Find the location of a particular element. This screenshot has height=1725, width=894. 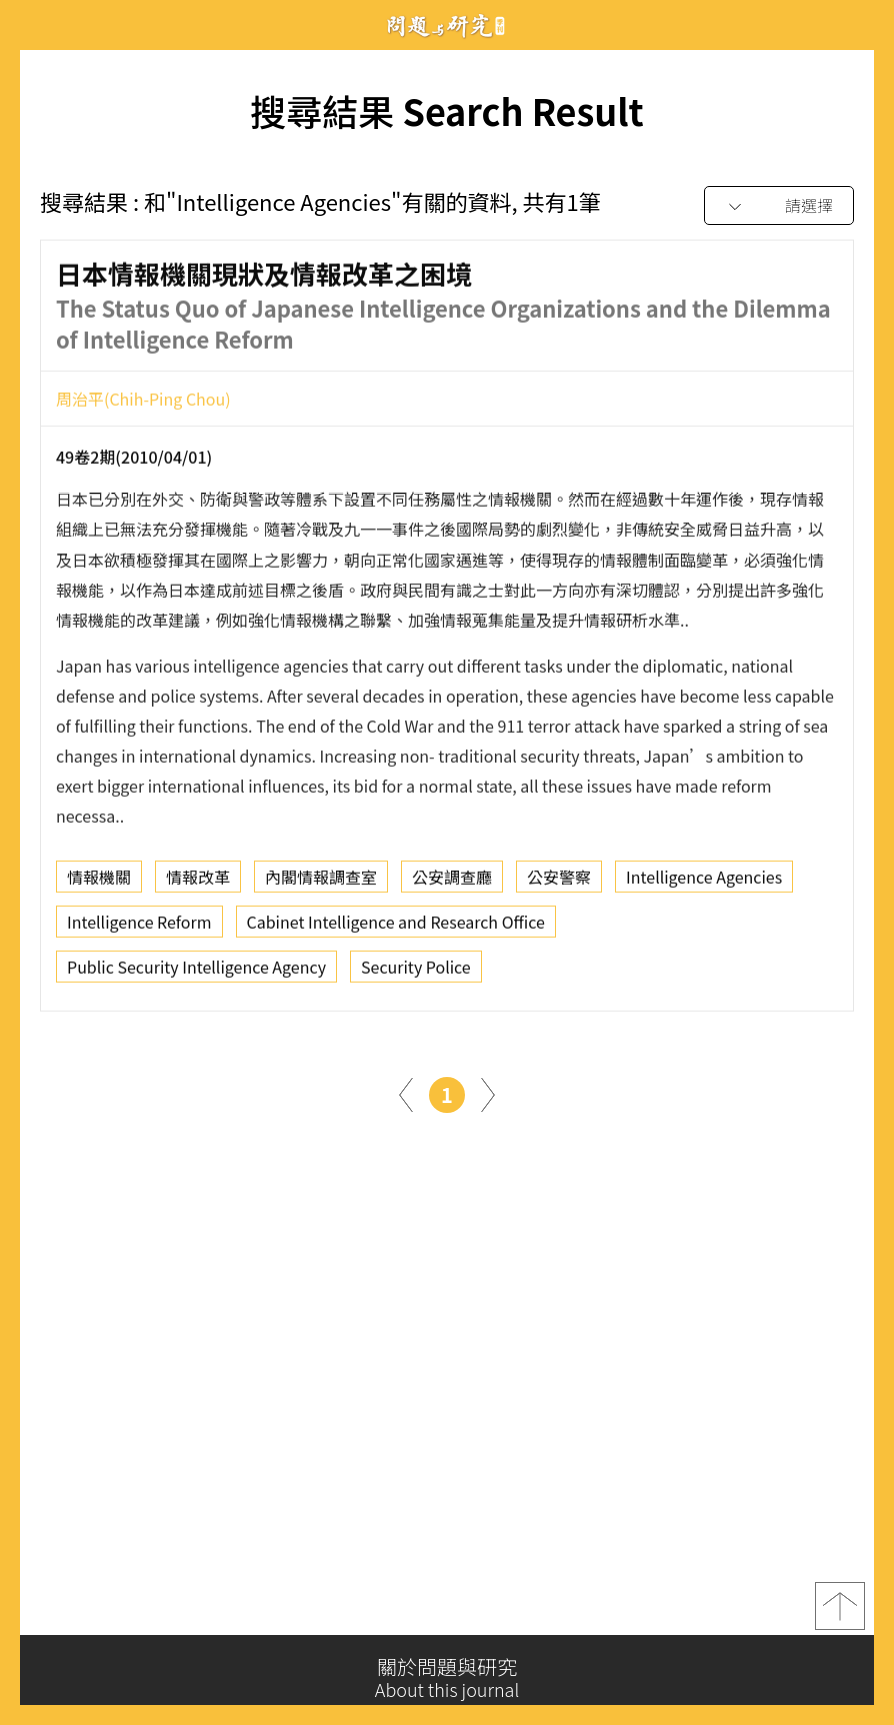

Security Police is located at coordinates (416, 973).